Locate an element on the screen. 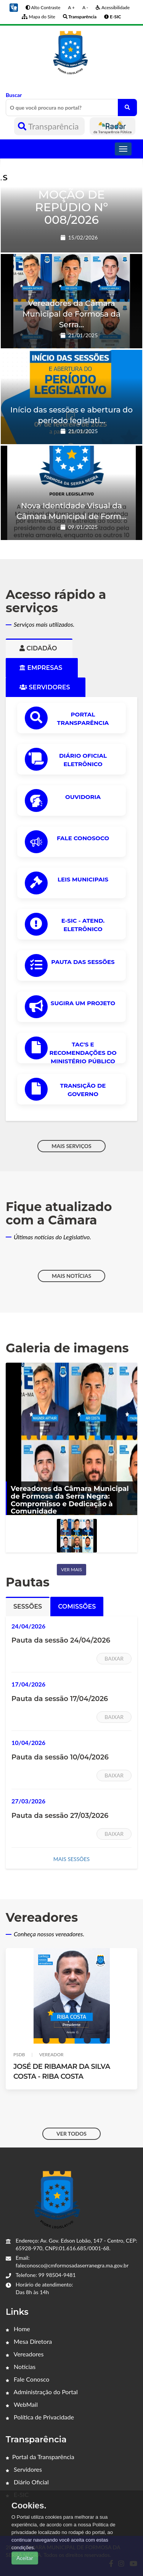 The width and height of the screenshot is (143, 2576). Pauta da sessão 17/04/2026 is located at coordinates (59, 1699).